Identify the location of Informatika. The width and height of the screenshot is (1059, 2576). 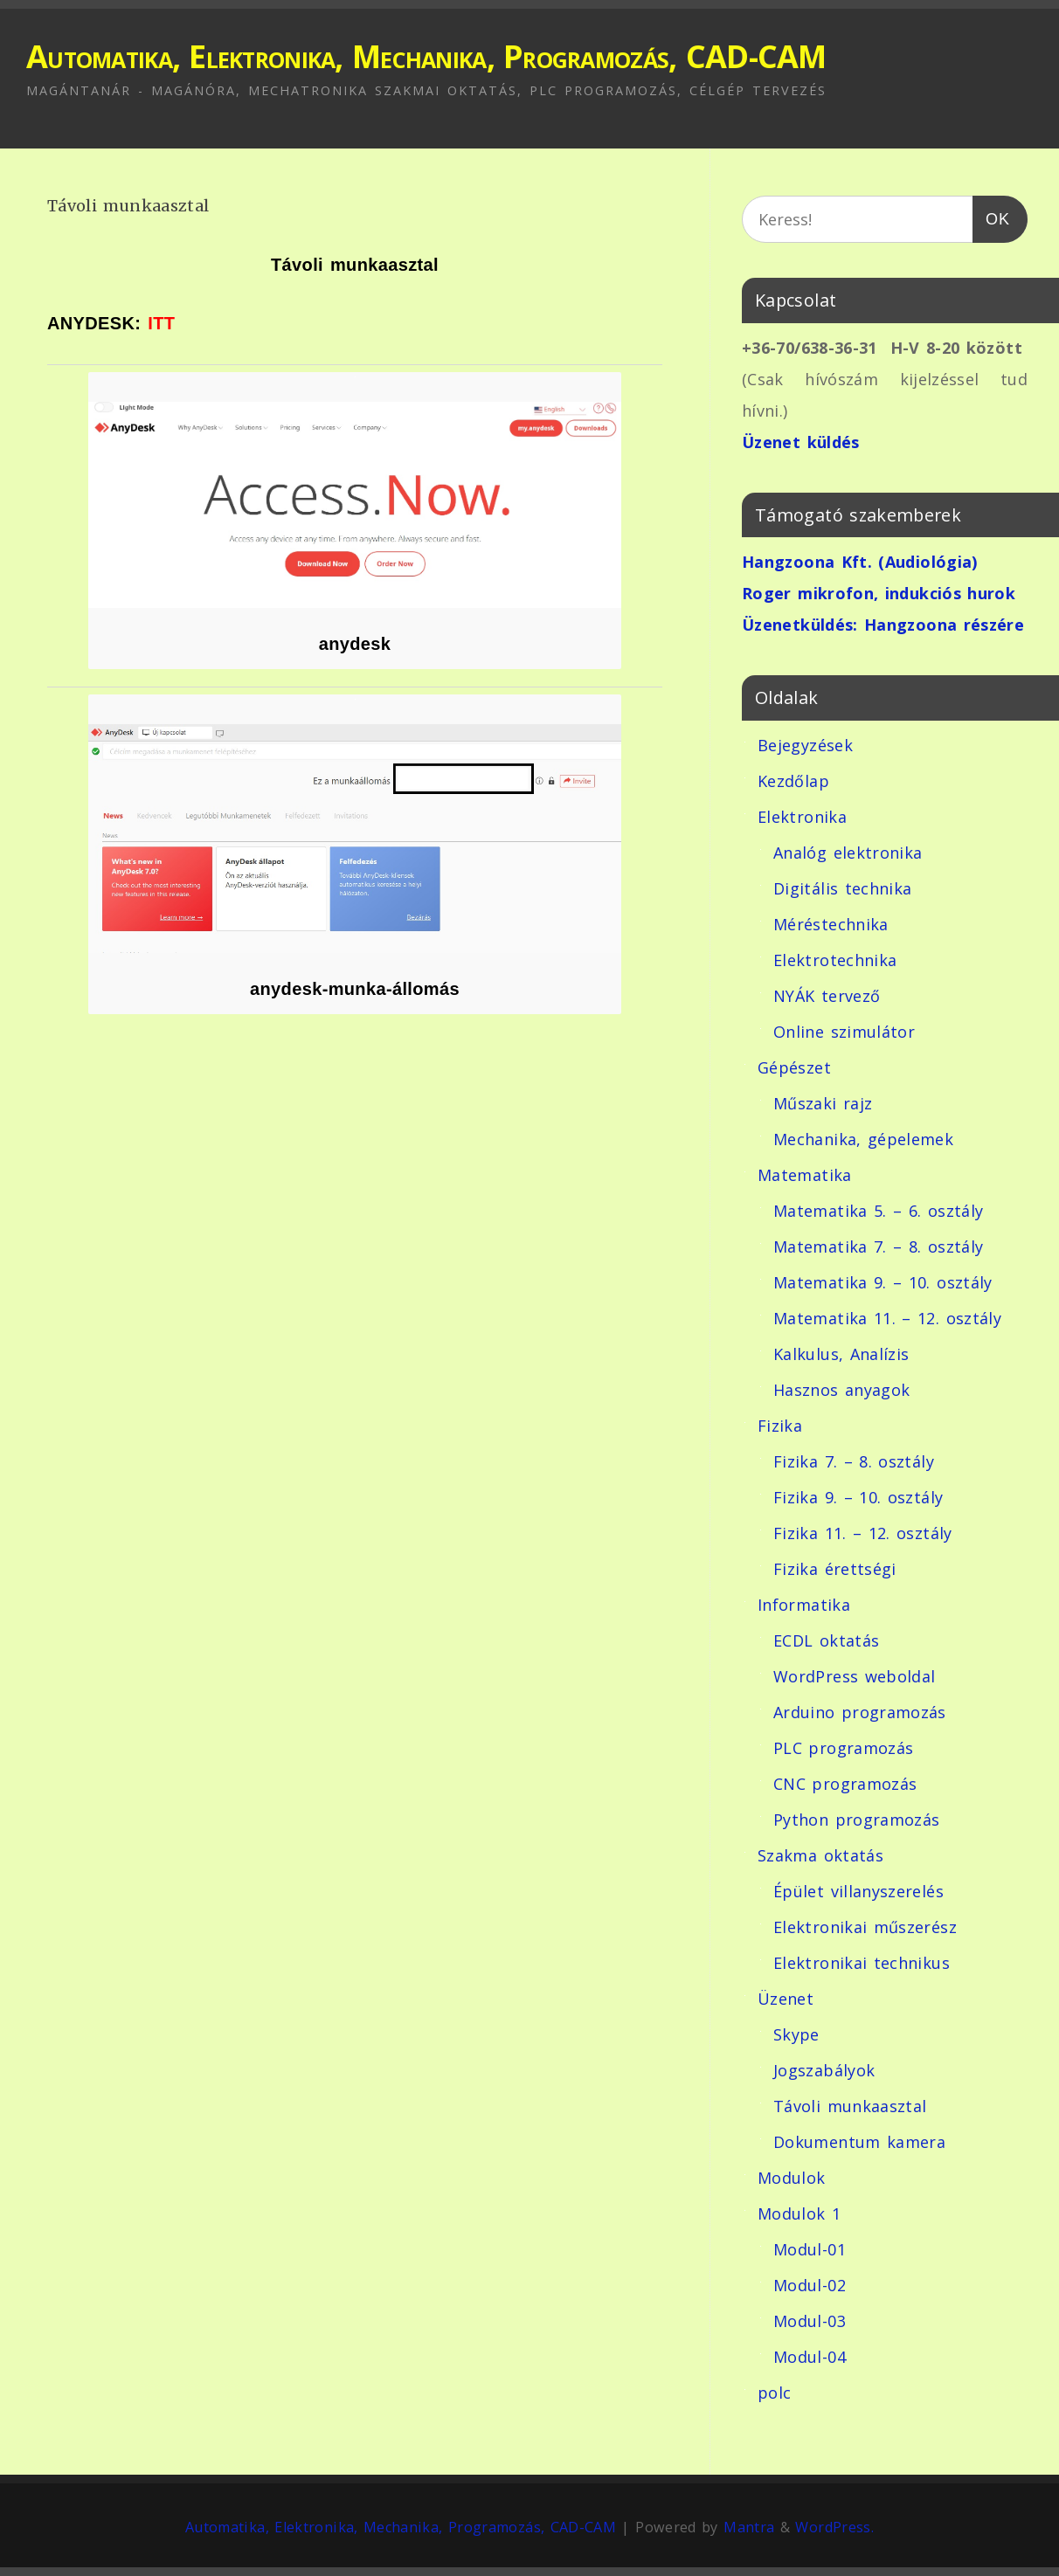
(804, 1604).